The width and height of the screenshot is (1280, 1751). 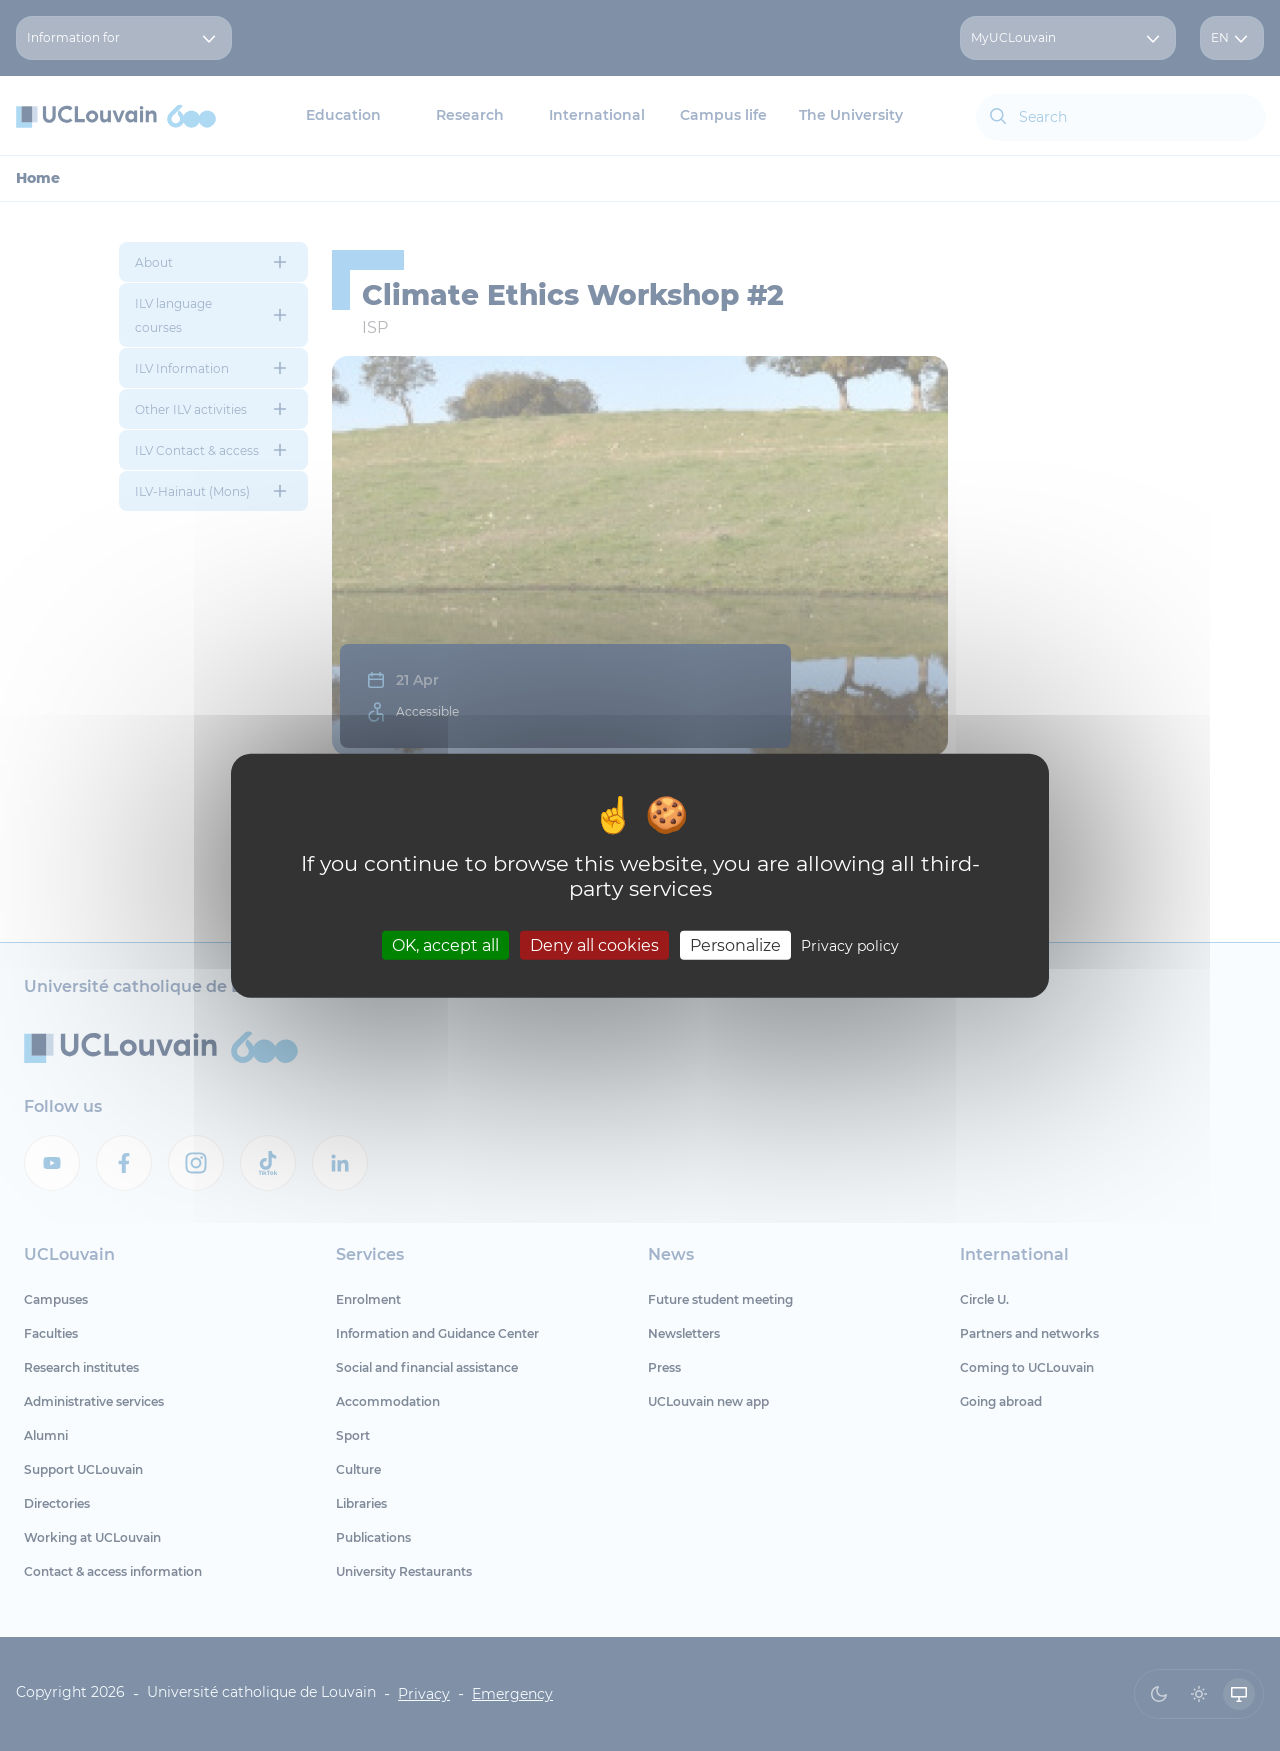 What do you see at coordinates (735, 945) in the screenshot?
I see `Personalize [Personalize (modal window)]` at bounding box center [735, 945].